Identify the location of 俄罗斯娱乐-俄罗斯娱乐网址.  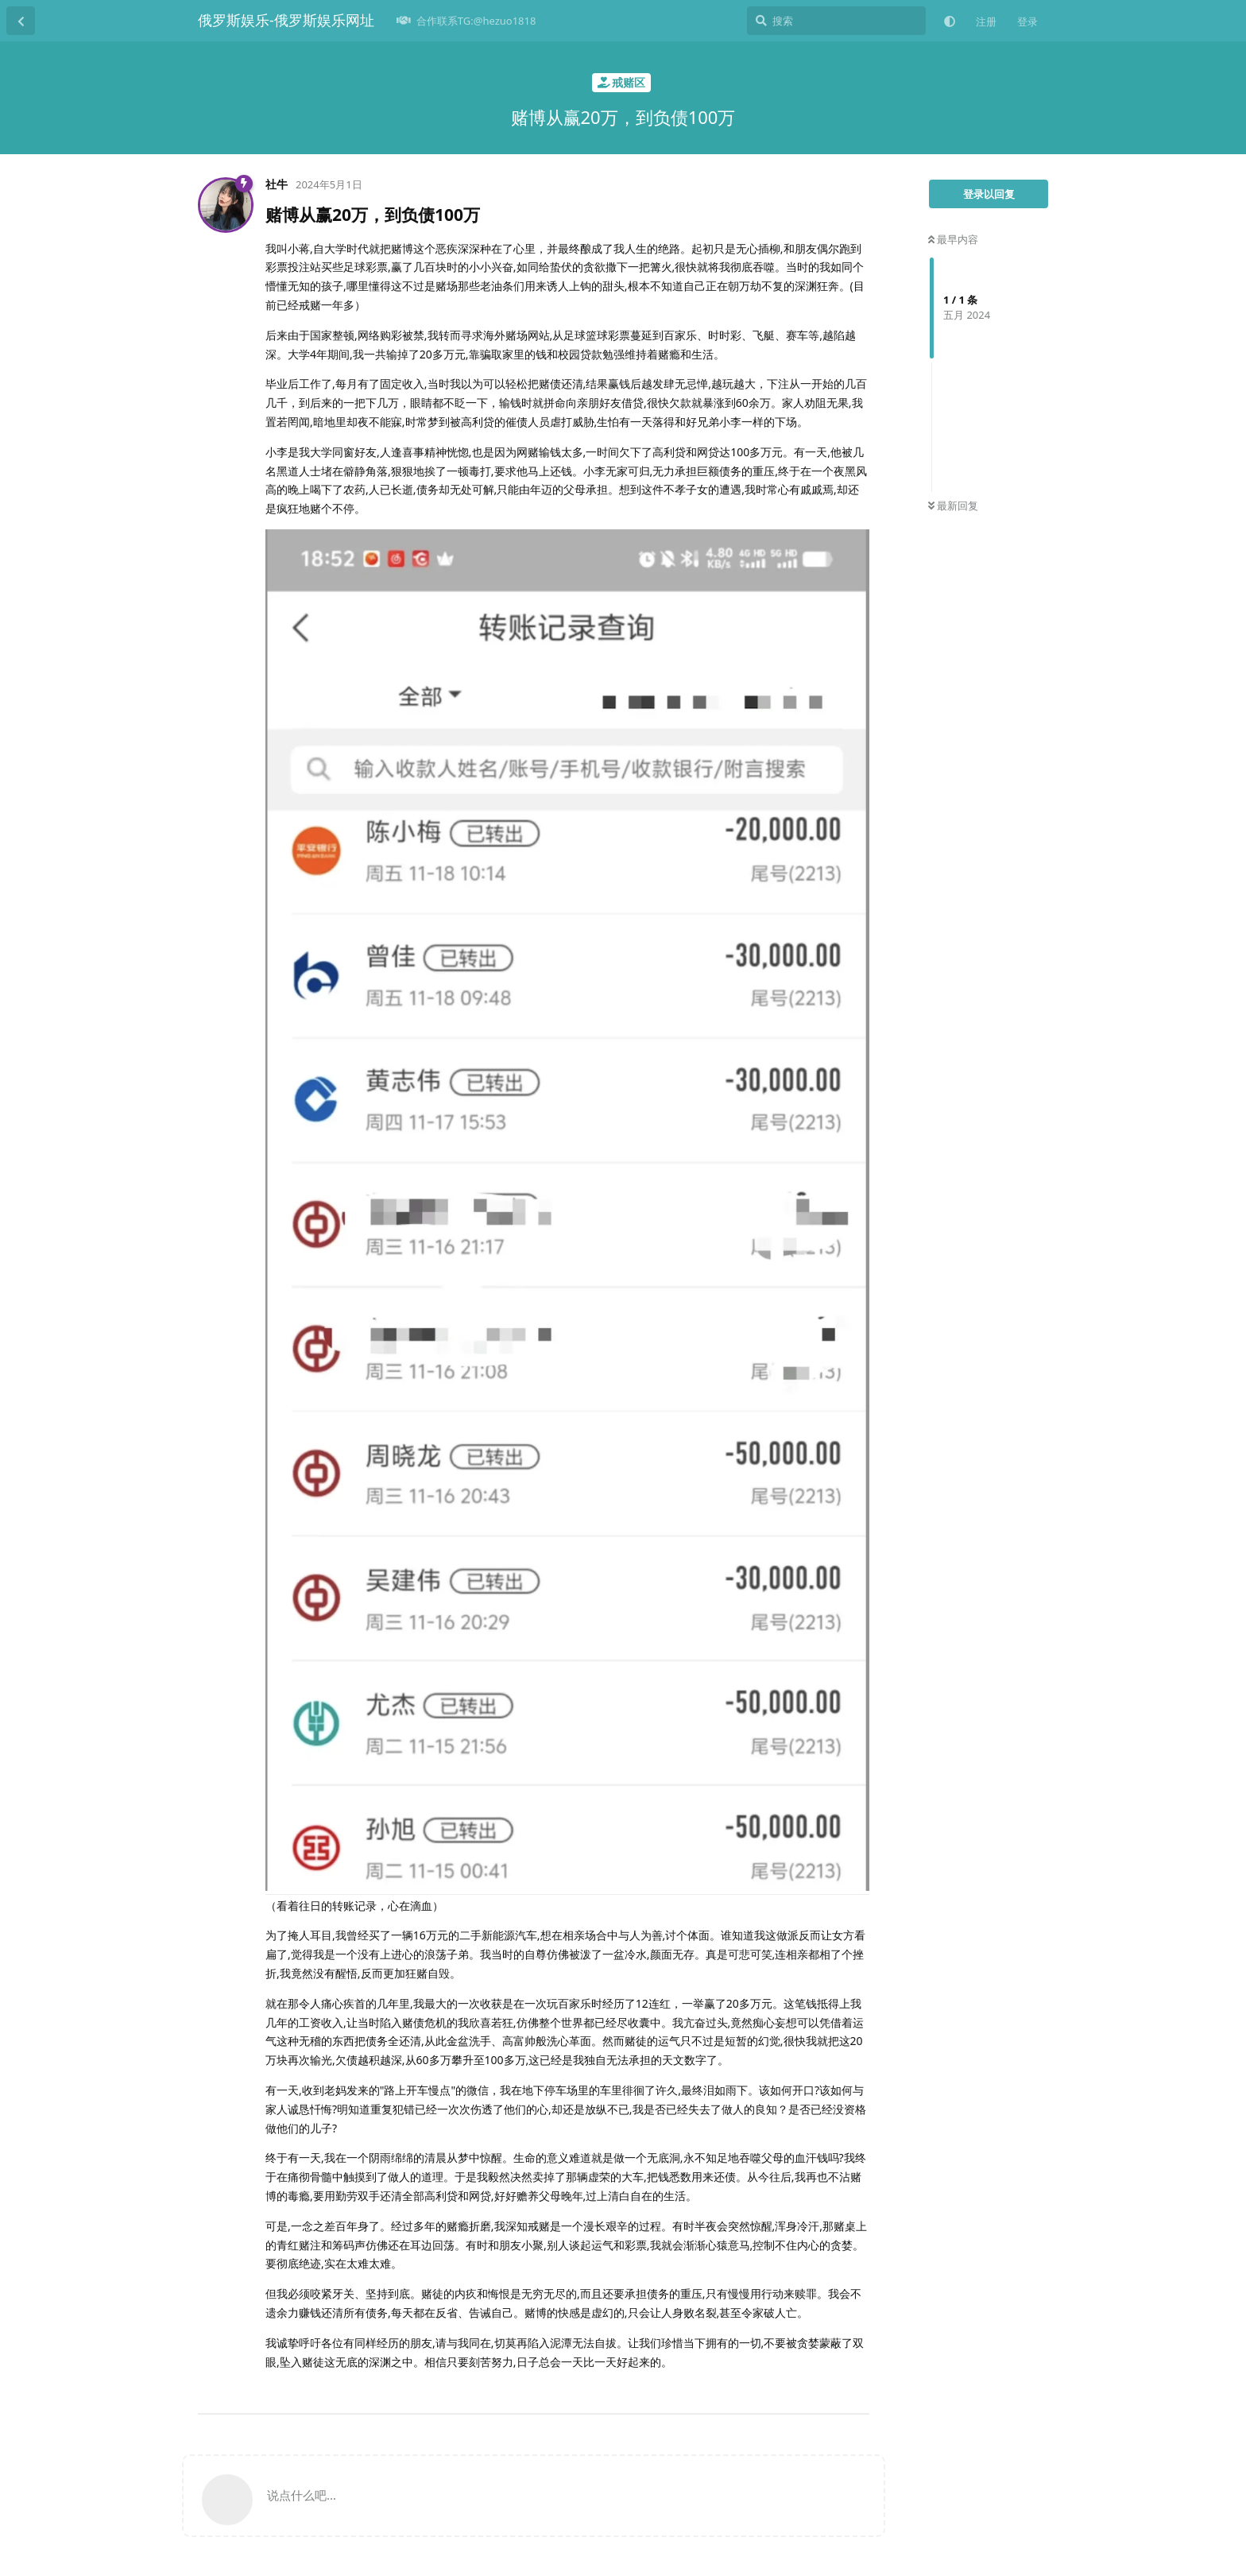
(286, 19).